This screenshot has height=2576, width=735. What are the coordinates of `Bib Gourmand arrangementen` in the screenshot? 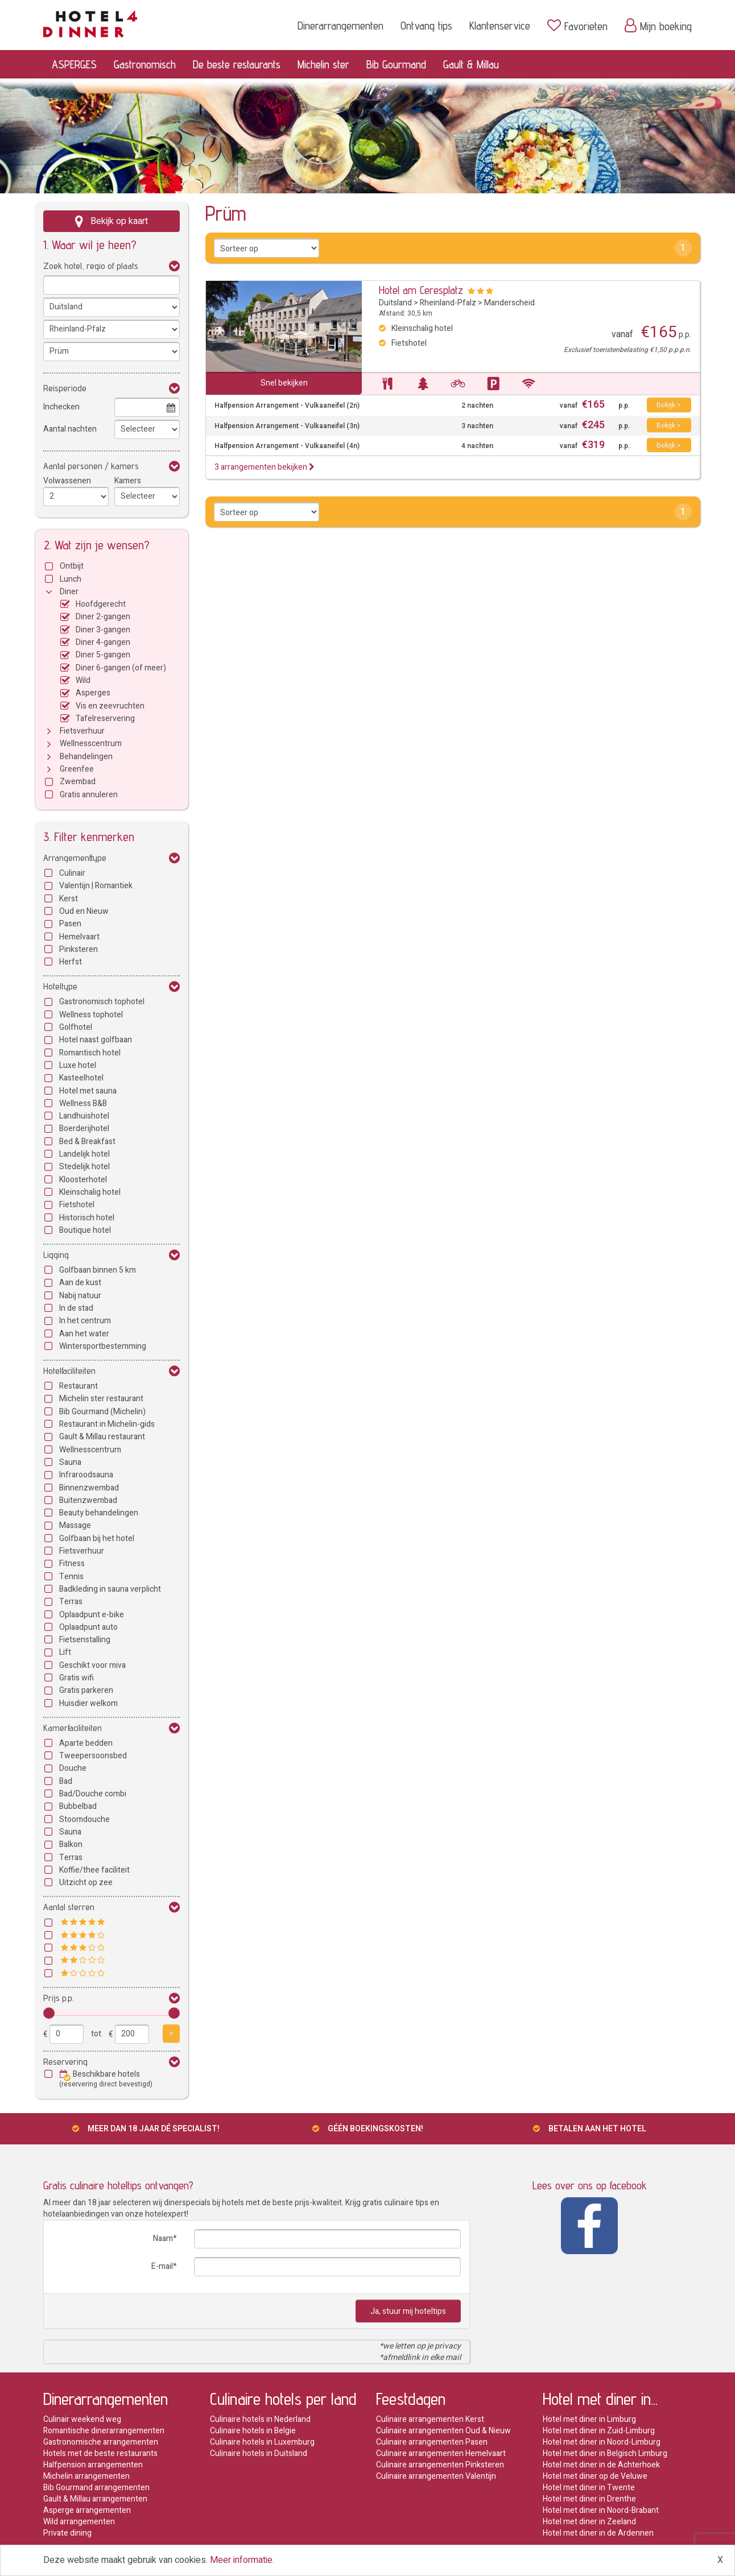 It's located at (96, 2488).